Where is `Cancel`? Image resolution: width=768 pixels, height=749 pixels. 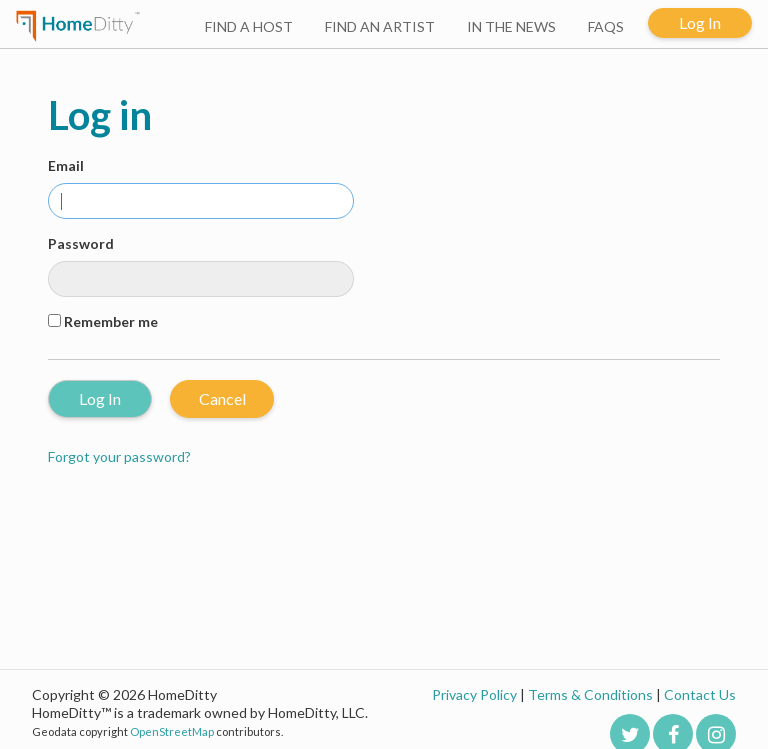
Cancel is located at coordinates (222, 398).